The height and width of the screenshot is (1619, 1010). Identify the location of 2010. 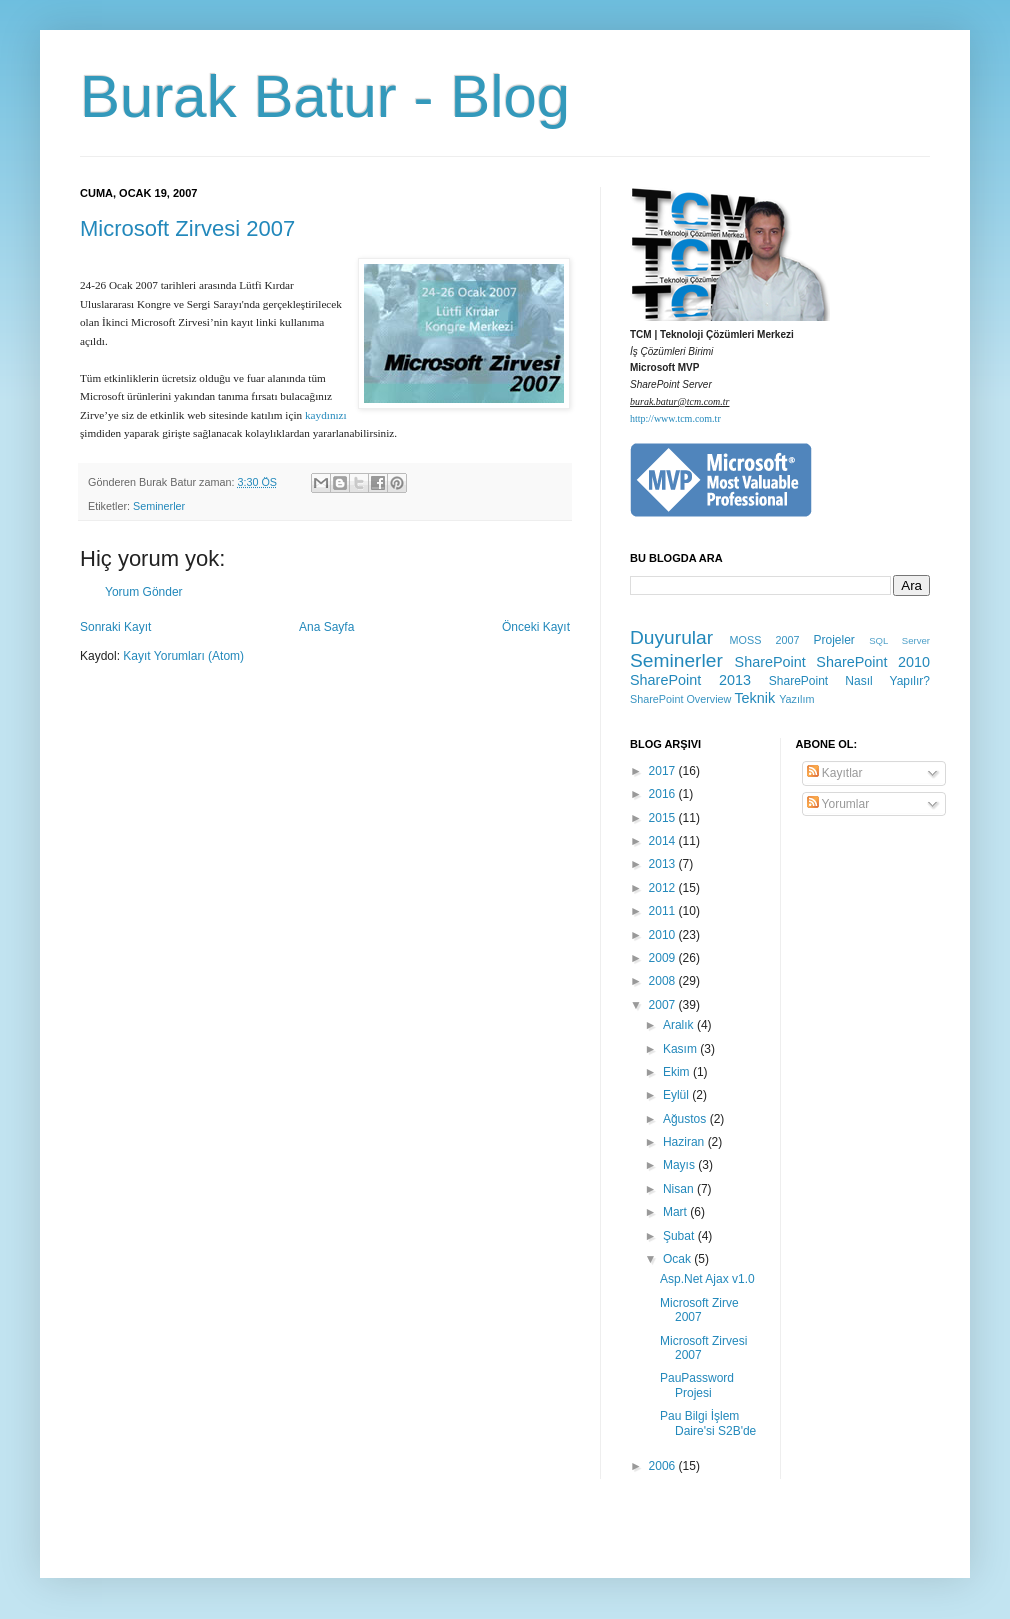
(664, 935).